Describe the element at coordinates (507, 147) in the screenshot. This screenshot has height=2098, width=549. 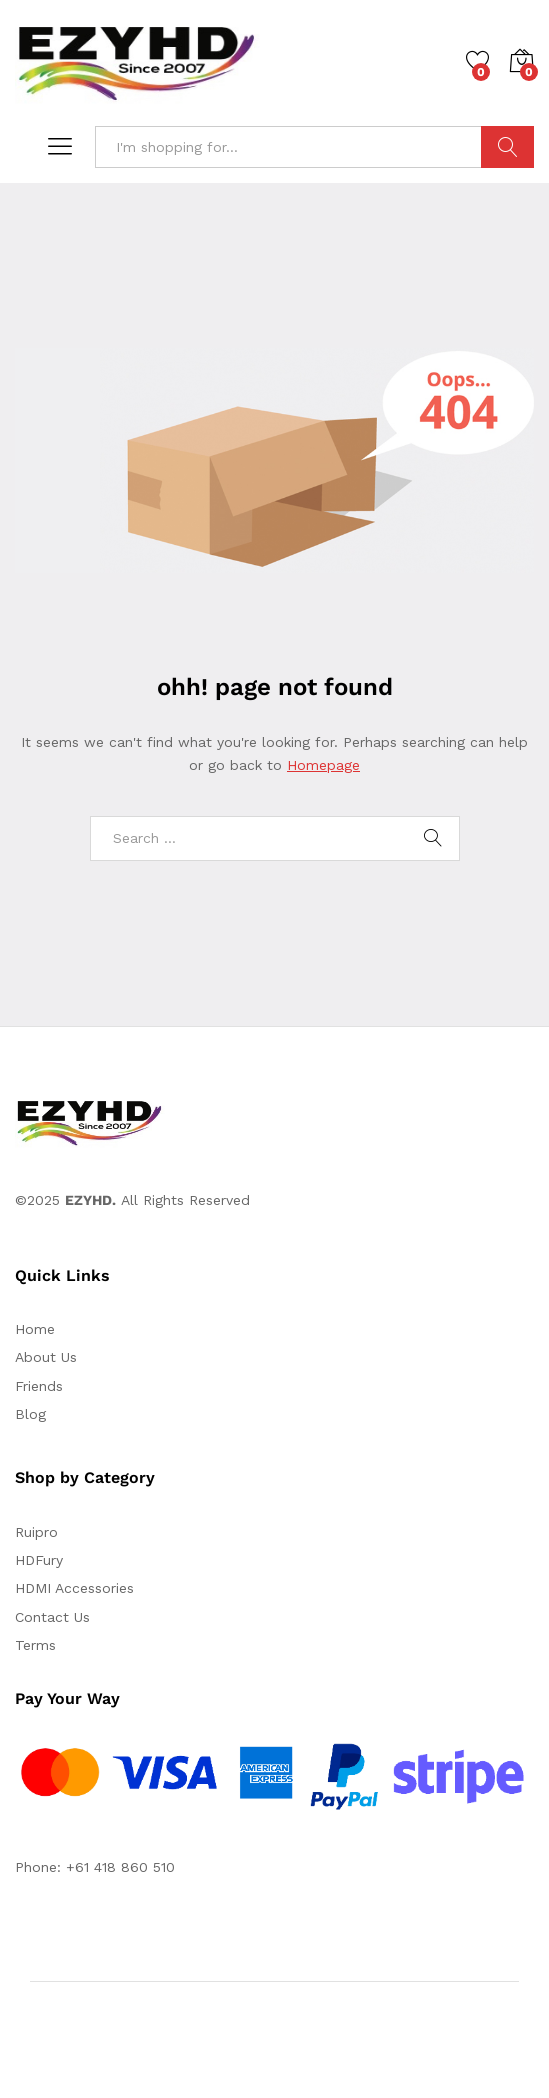
I see `Search` at that location.